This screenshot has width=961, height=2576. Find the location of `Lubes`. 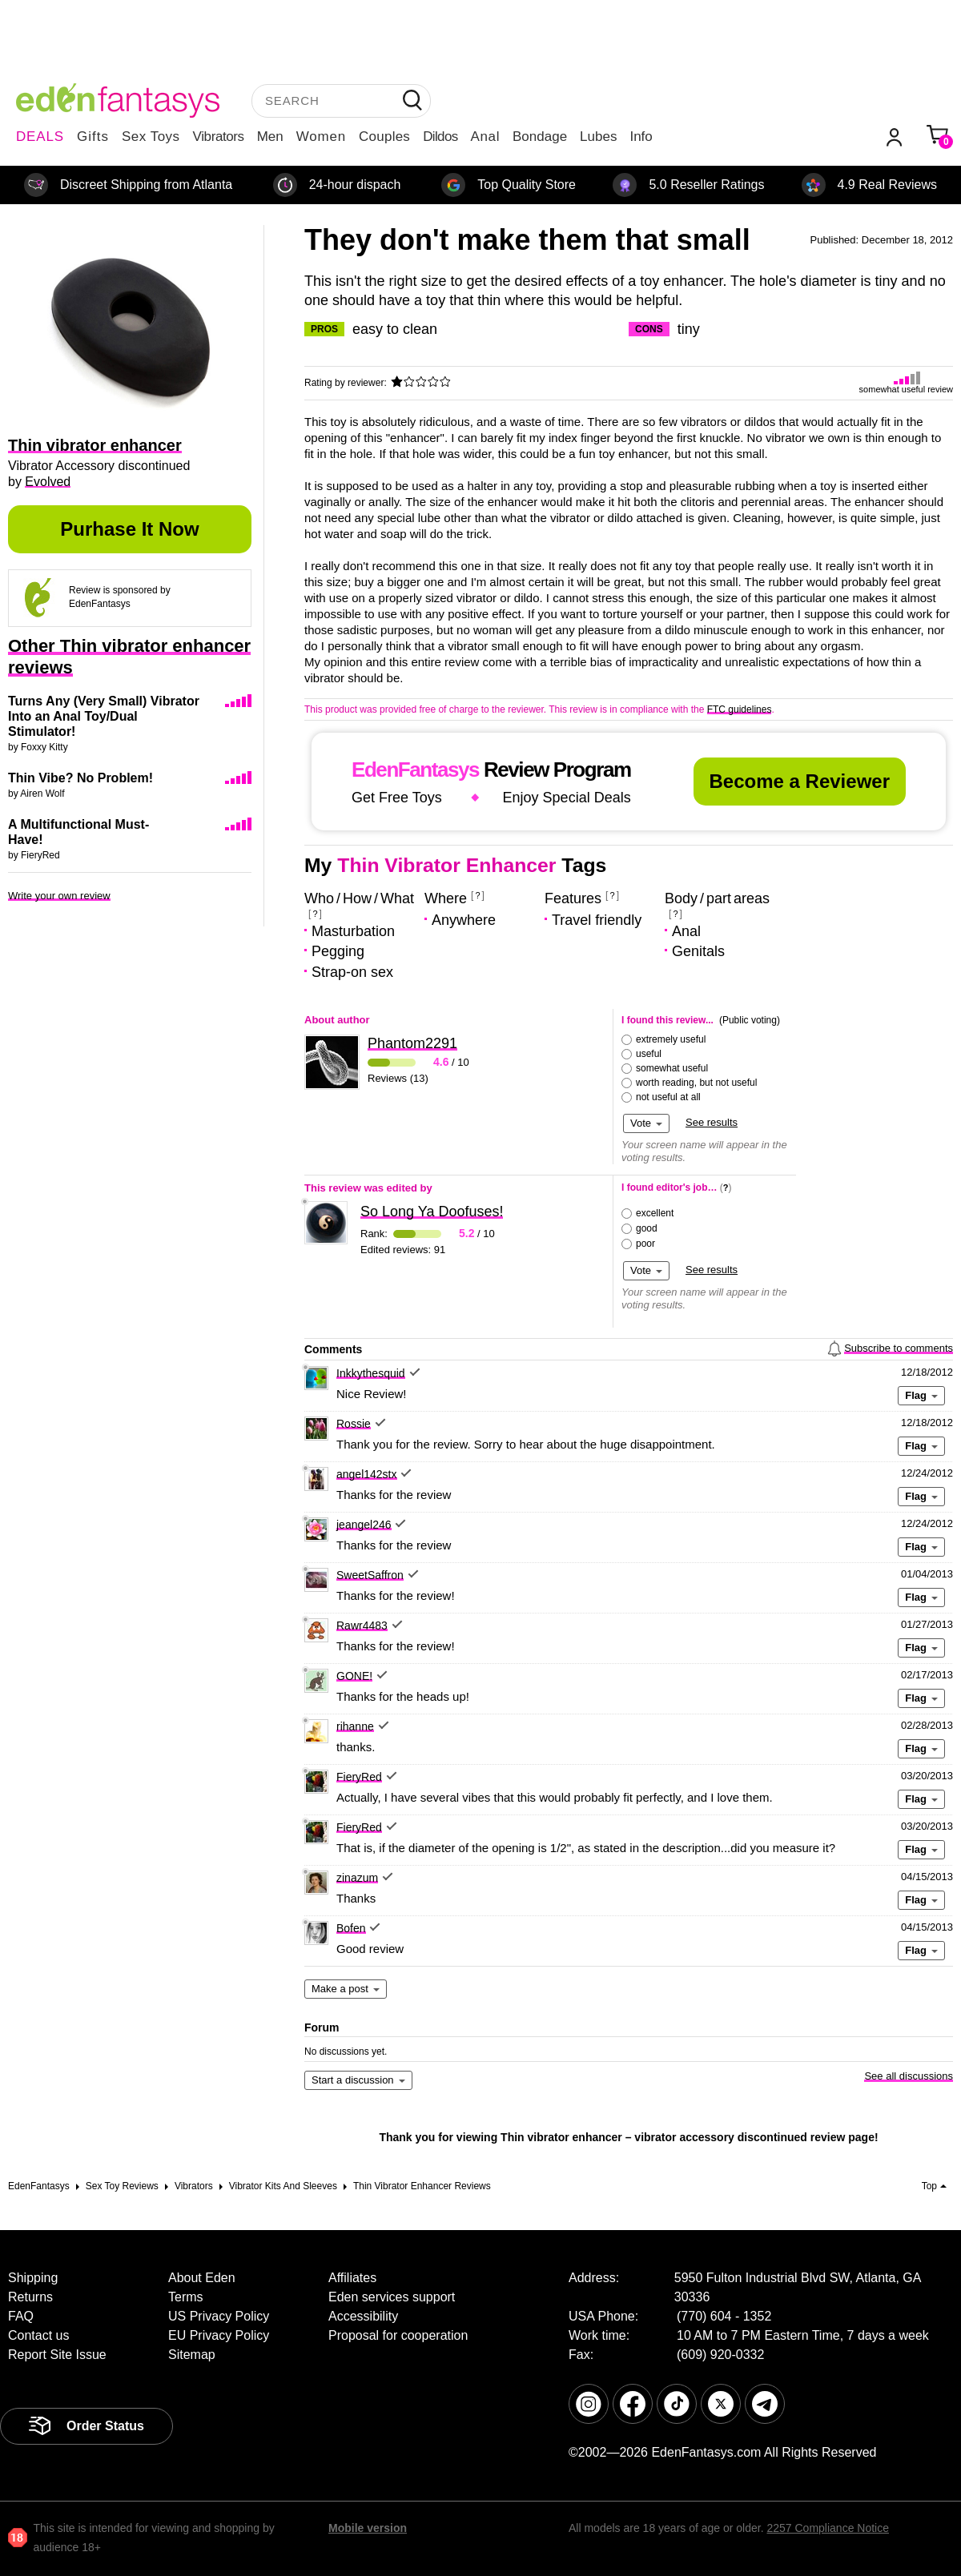

Lubes is located at coordinates (598, 136).